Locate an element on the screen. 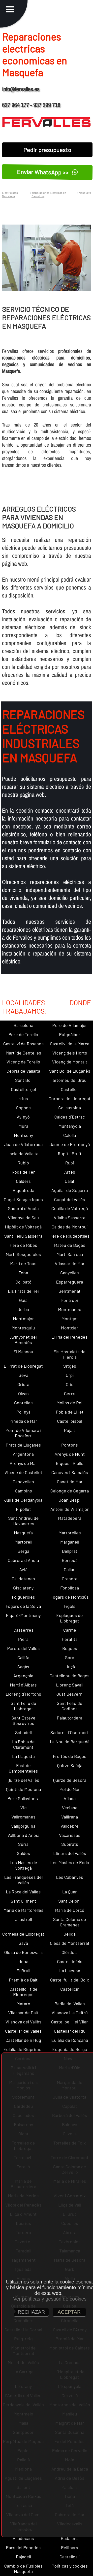 This screenshot has height=2576, width=93. Lluçà is located at coordinates (69, 1666).